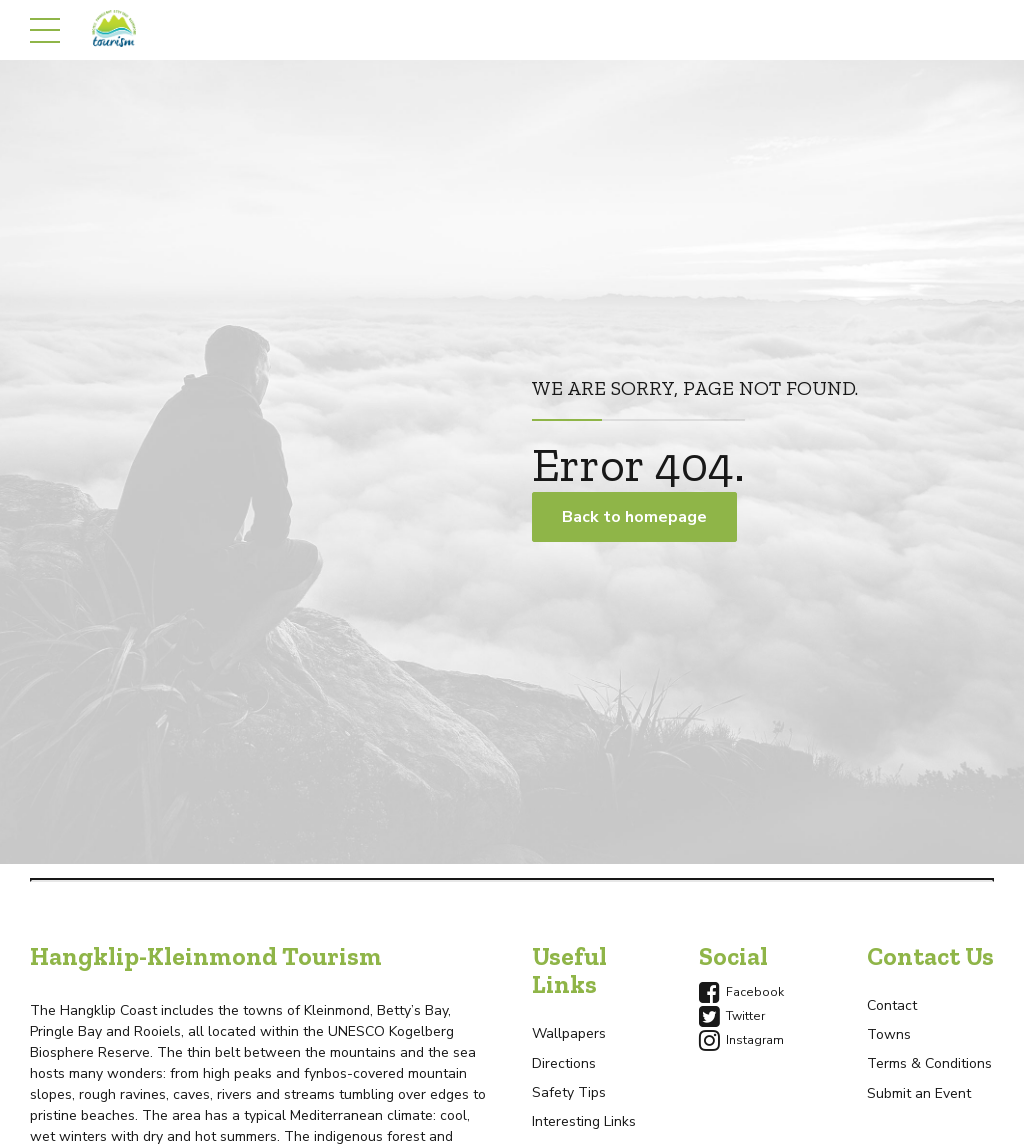  I want to click on Towns, so click(889, 1034).